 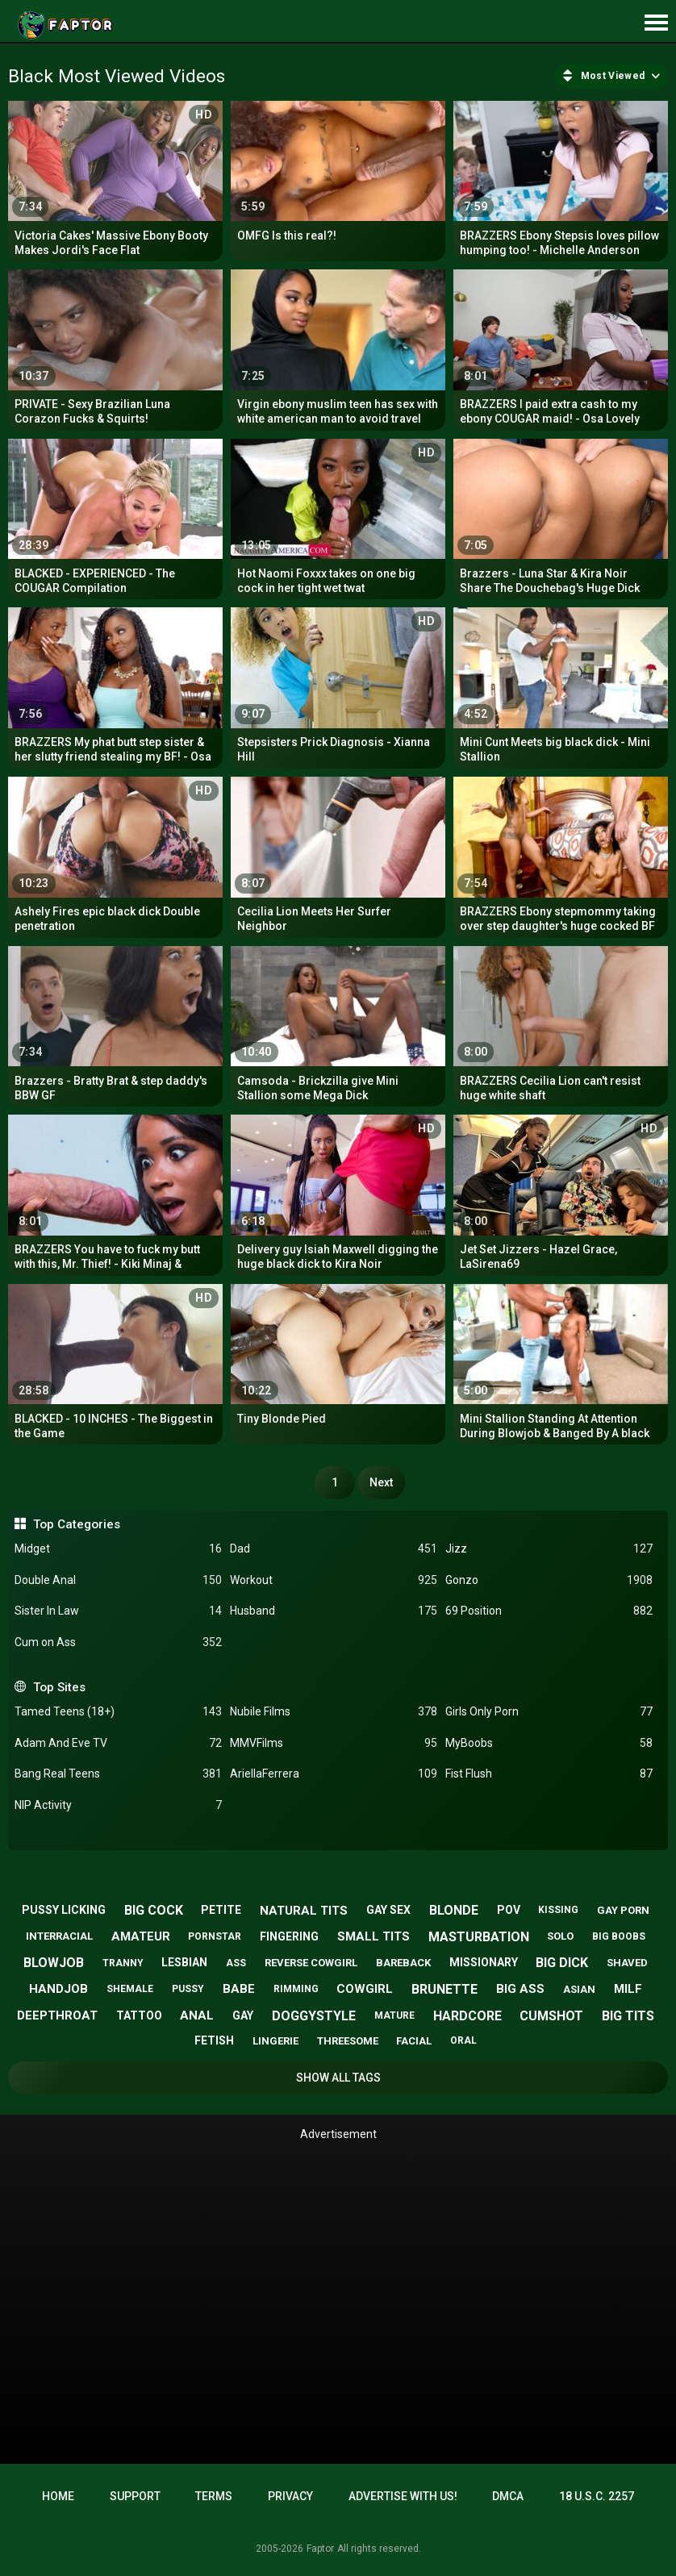 I want to click on Dad, so click(x=333, y=1549).